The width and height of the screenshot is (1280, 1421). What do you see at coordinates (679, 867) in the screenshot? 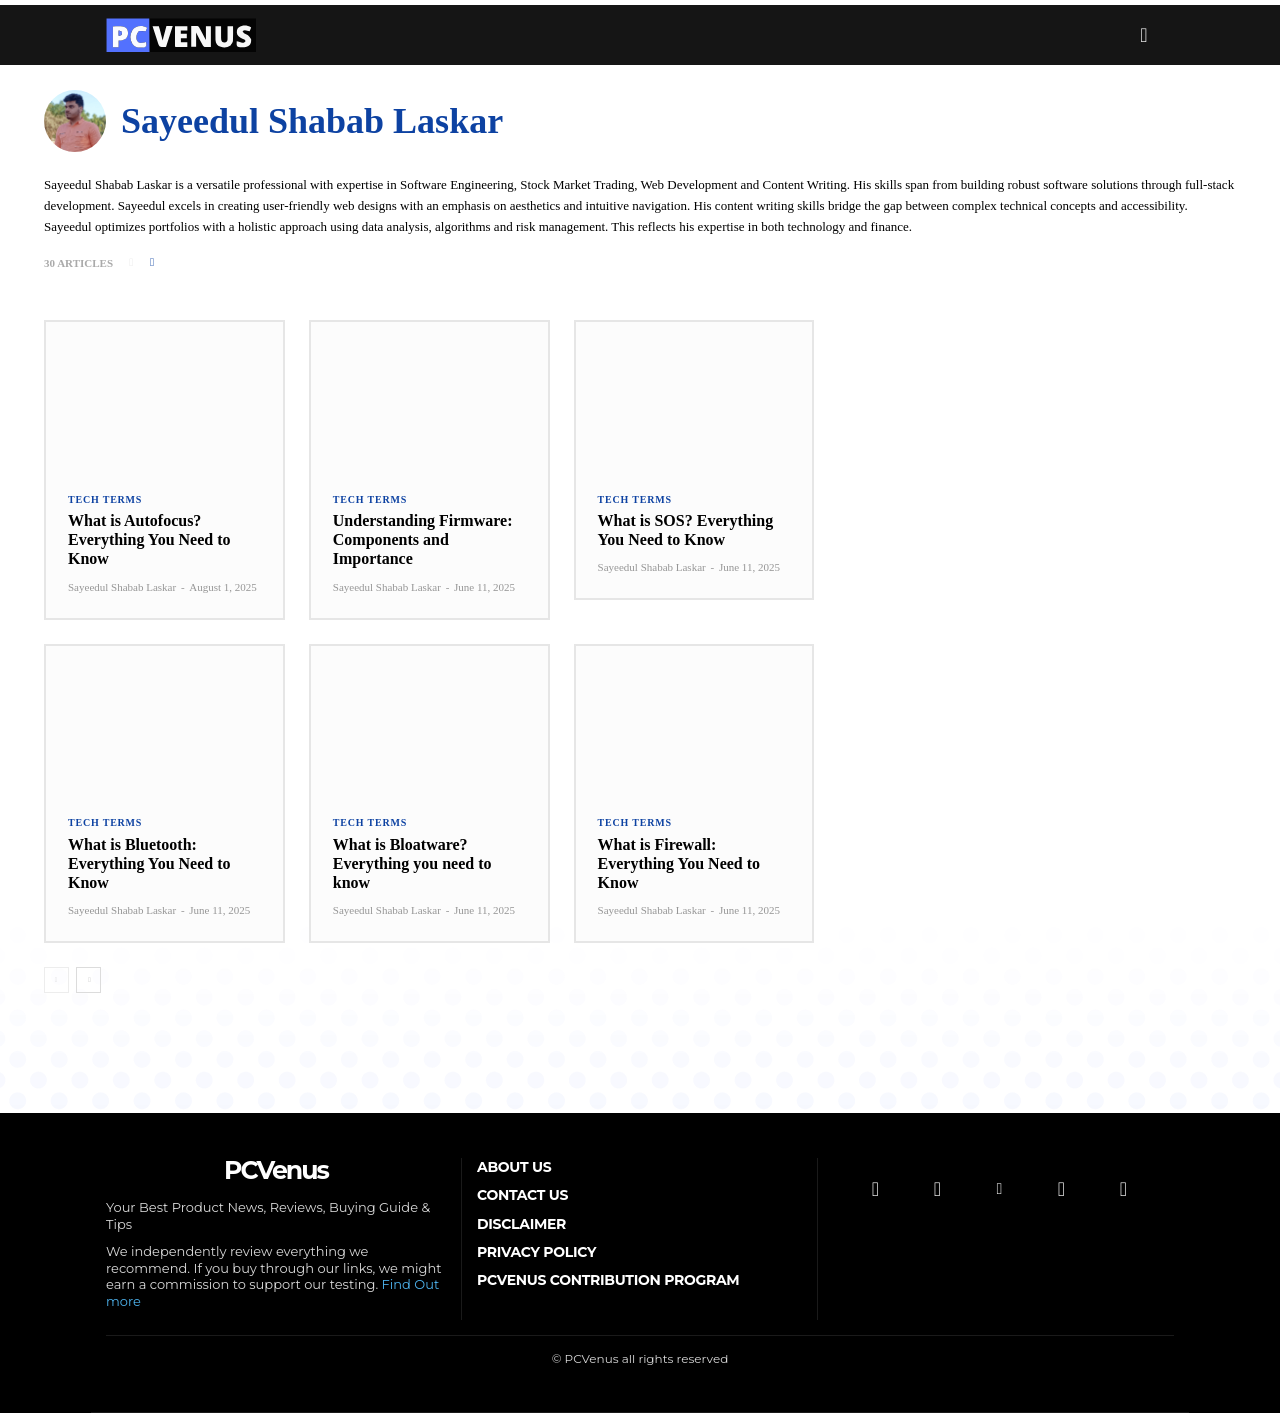
I see `What is Firewall: Everything You Need to Know` at bounding box center [679, 867].